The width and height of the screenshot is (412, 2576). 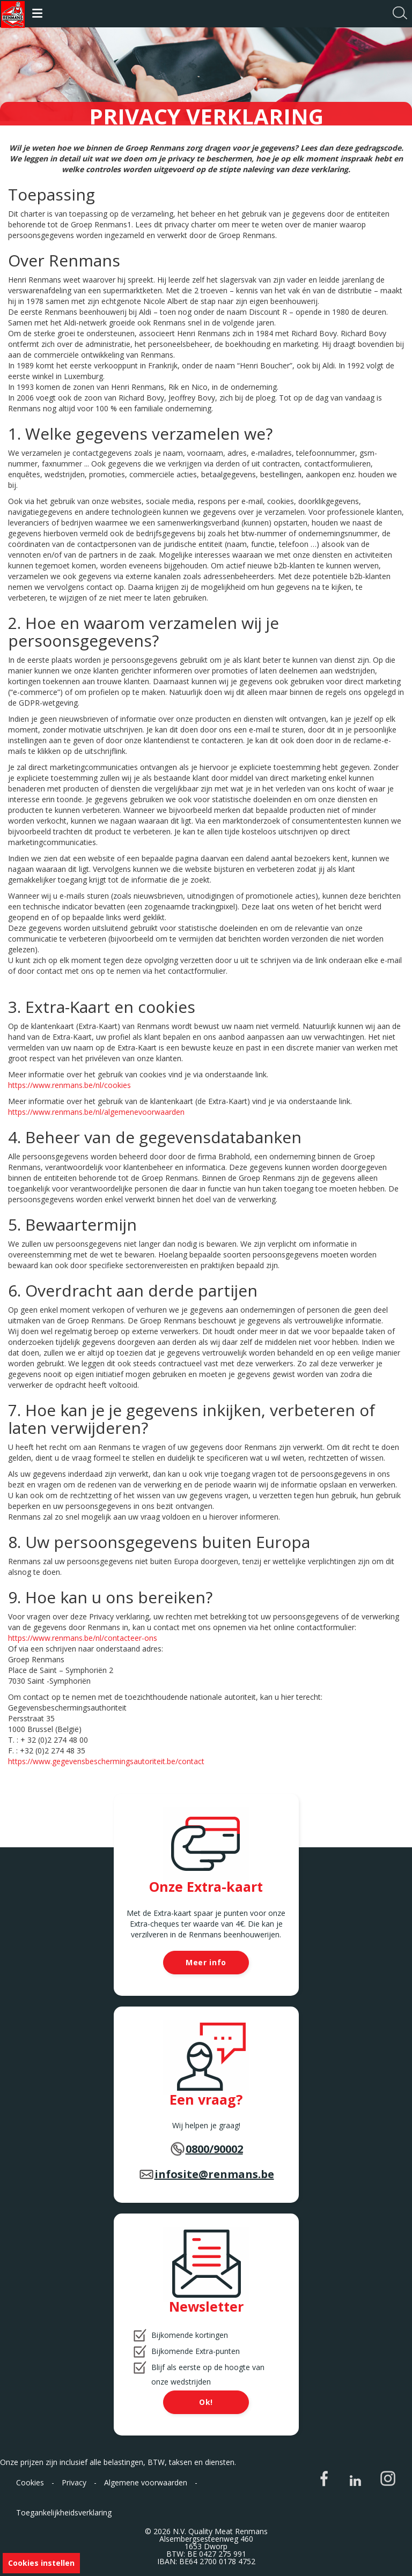 What do you see at coordinates (41, 2563) in the screenshot?
I see `Cookies instellen` at bounding box center [41, 2563].